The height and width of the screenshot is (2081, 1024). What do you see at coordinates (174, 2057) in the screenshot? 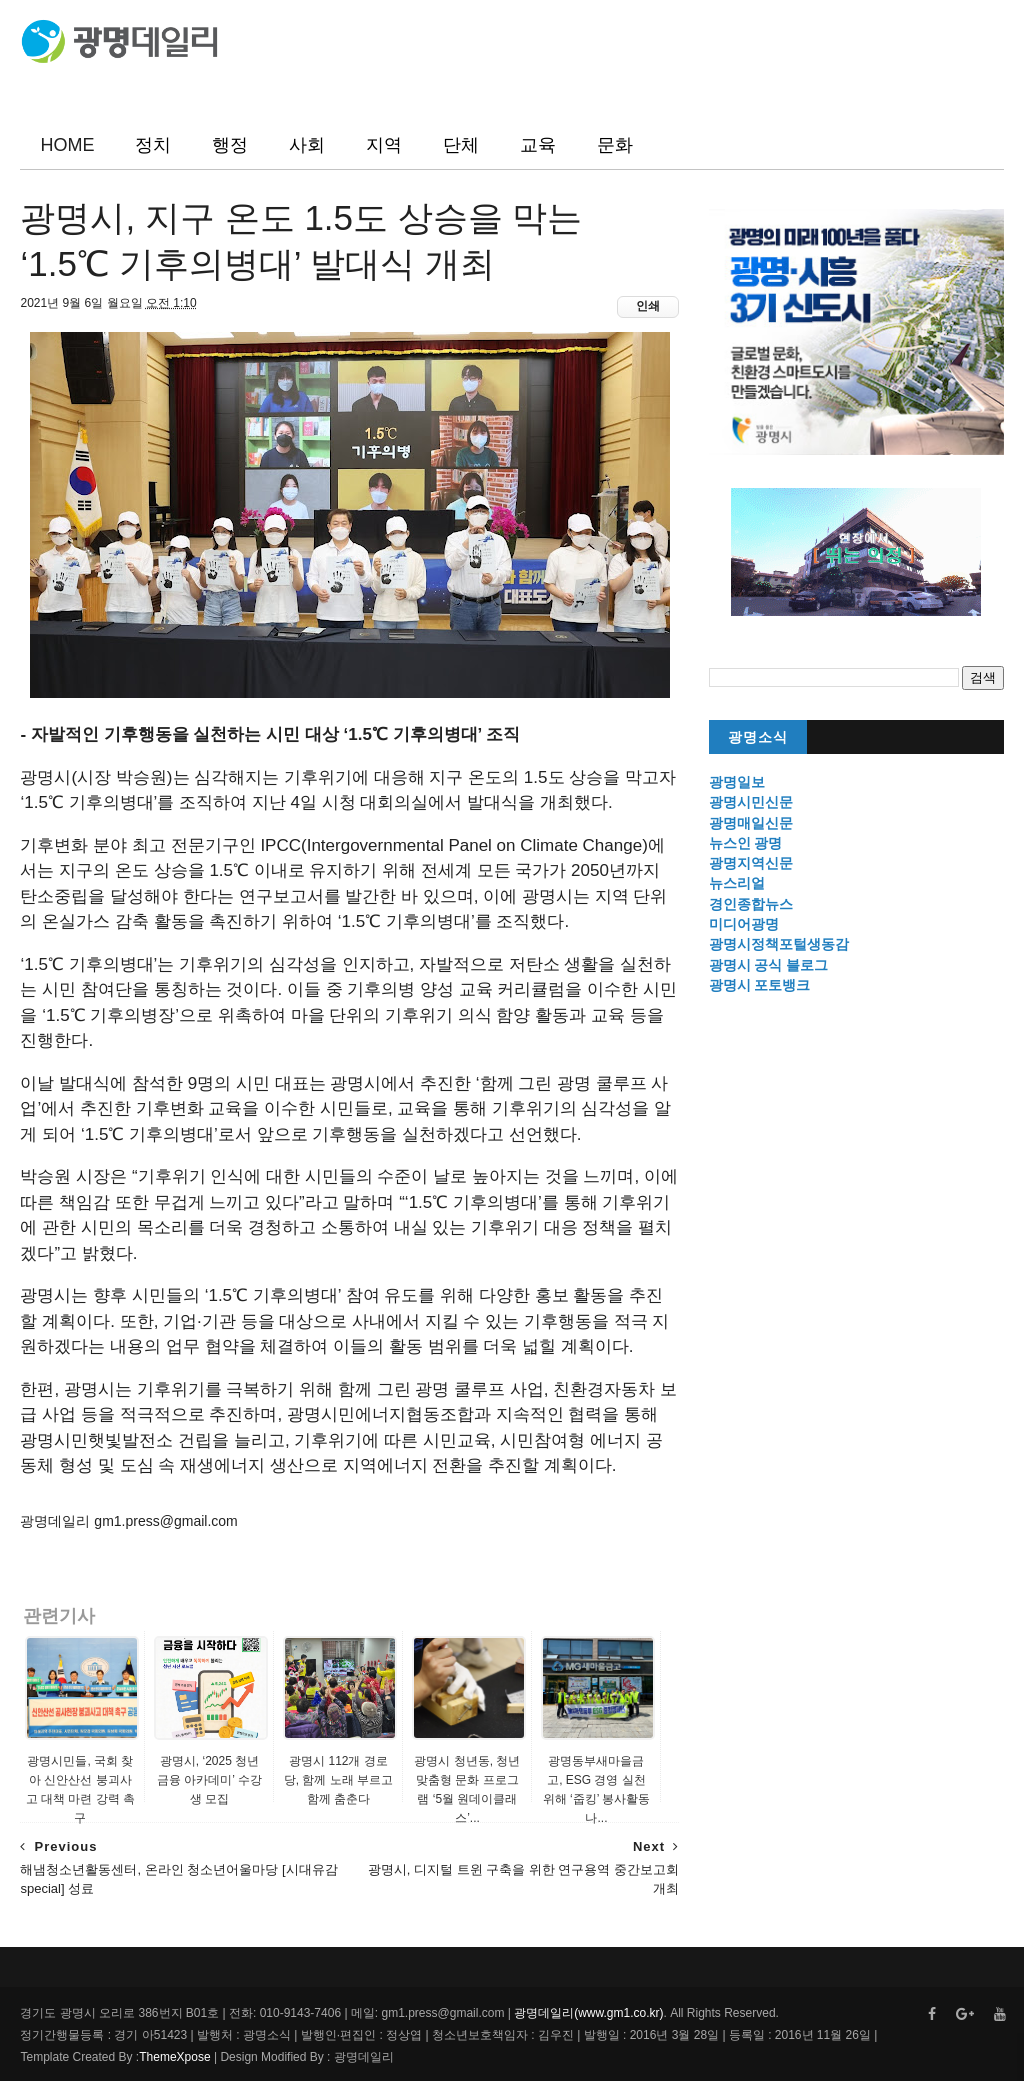
I see `ThemeXpose` at bounding box center [174, 2057].